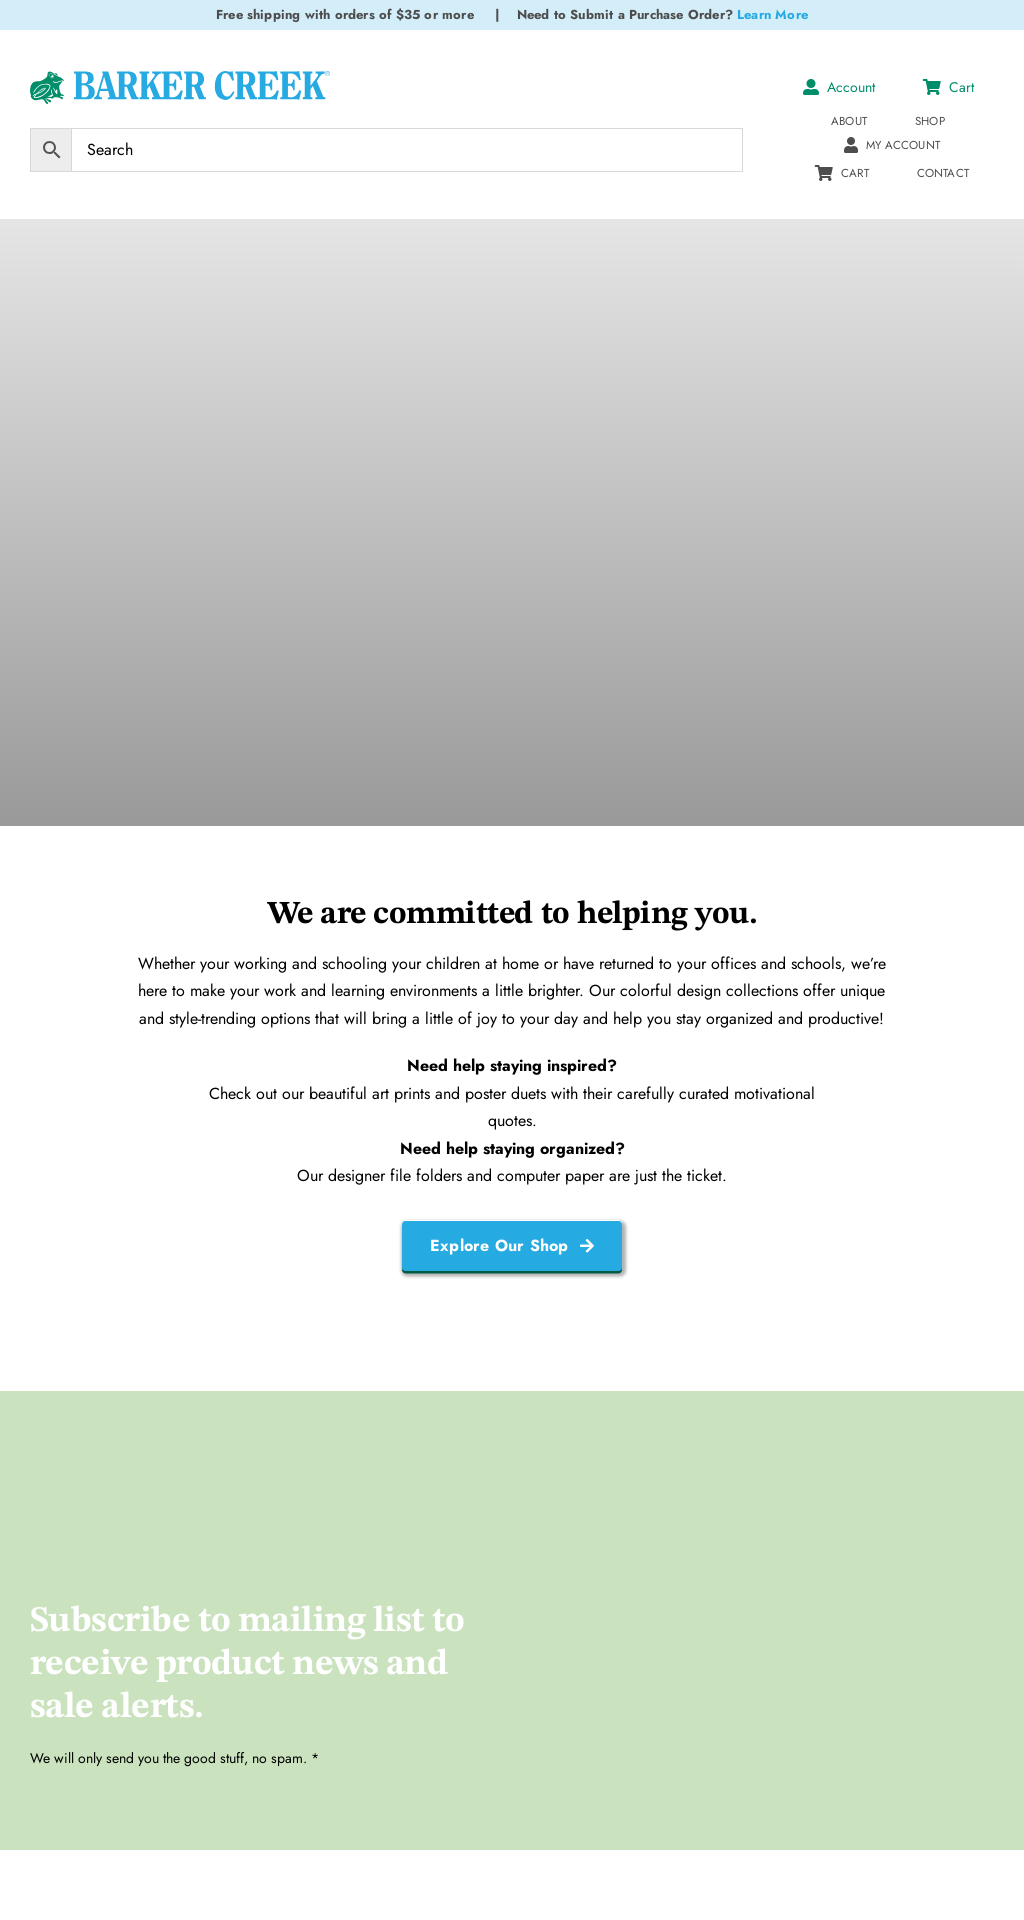 Image resolution: width=1024 pixels, height=1920 pixels. What do you see at coordinates (180, 78) in the screenshot?
I see `[Logo Test 2]` at bounding box center [180, 78].